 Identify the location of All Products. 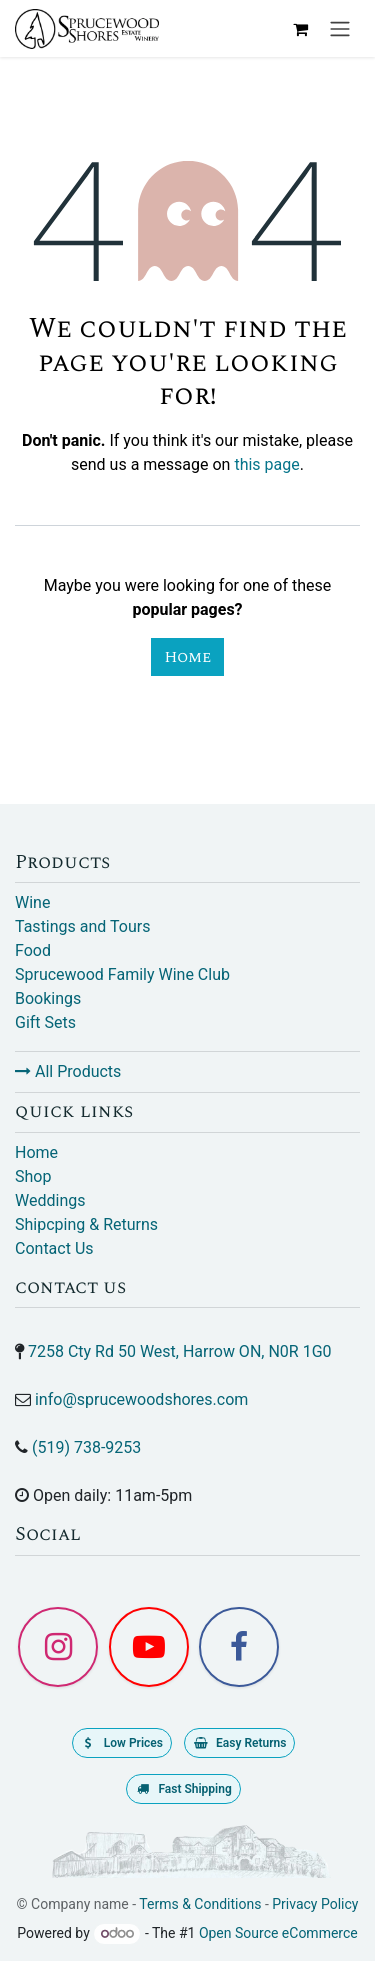
(68, 1071).